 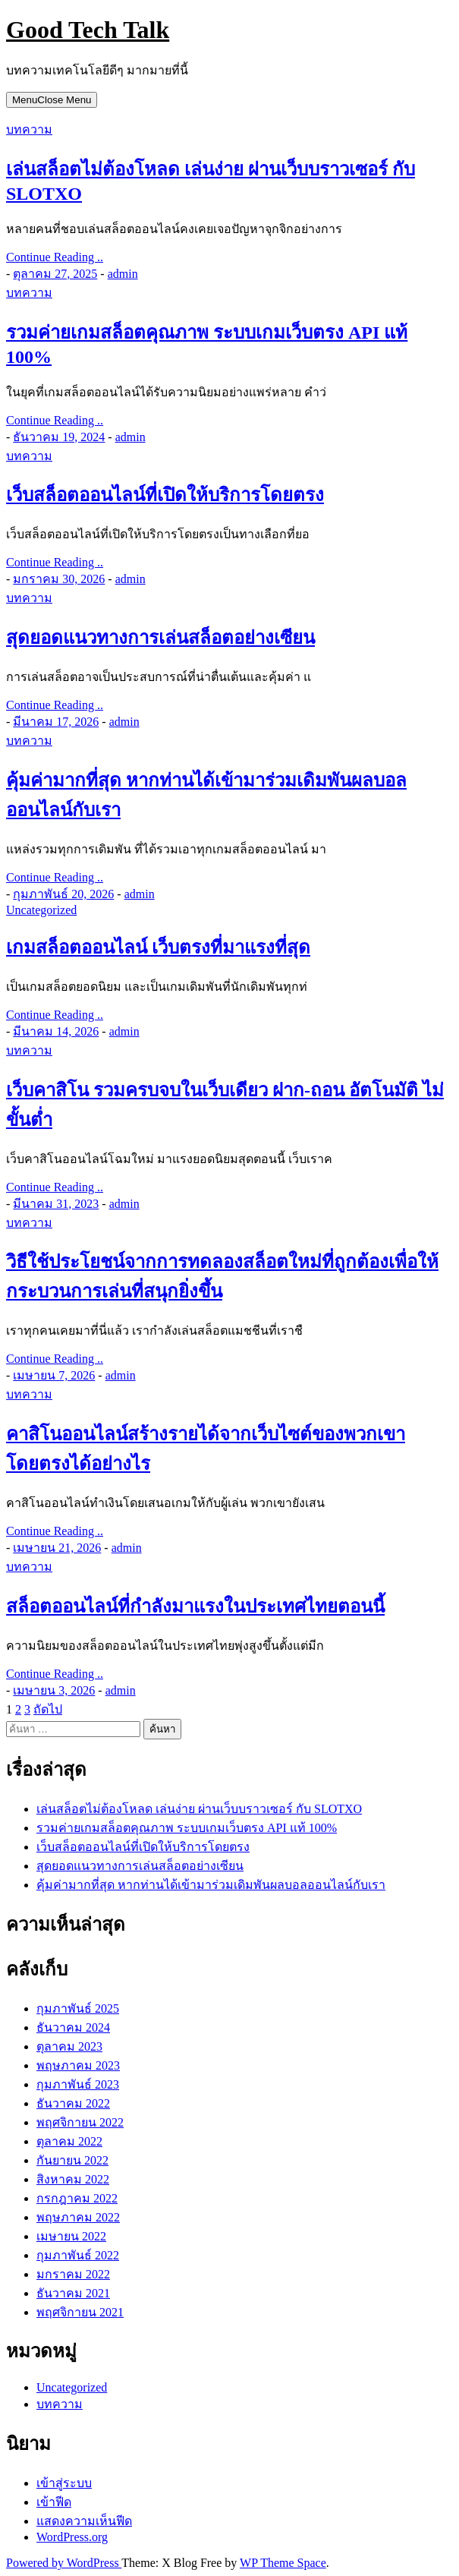 I want to click on WP Theme Space, so click(x=283, y=2562).